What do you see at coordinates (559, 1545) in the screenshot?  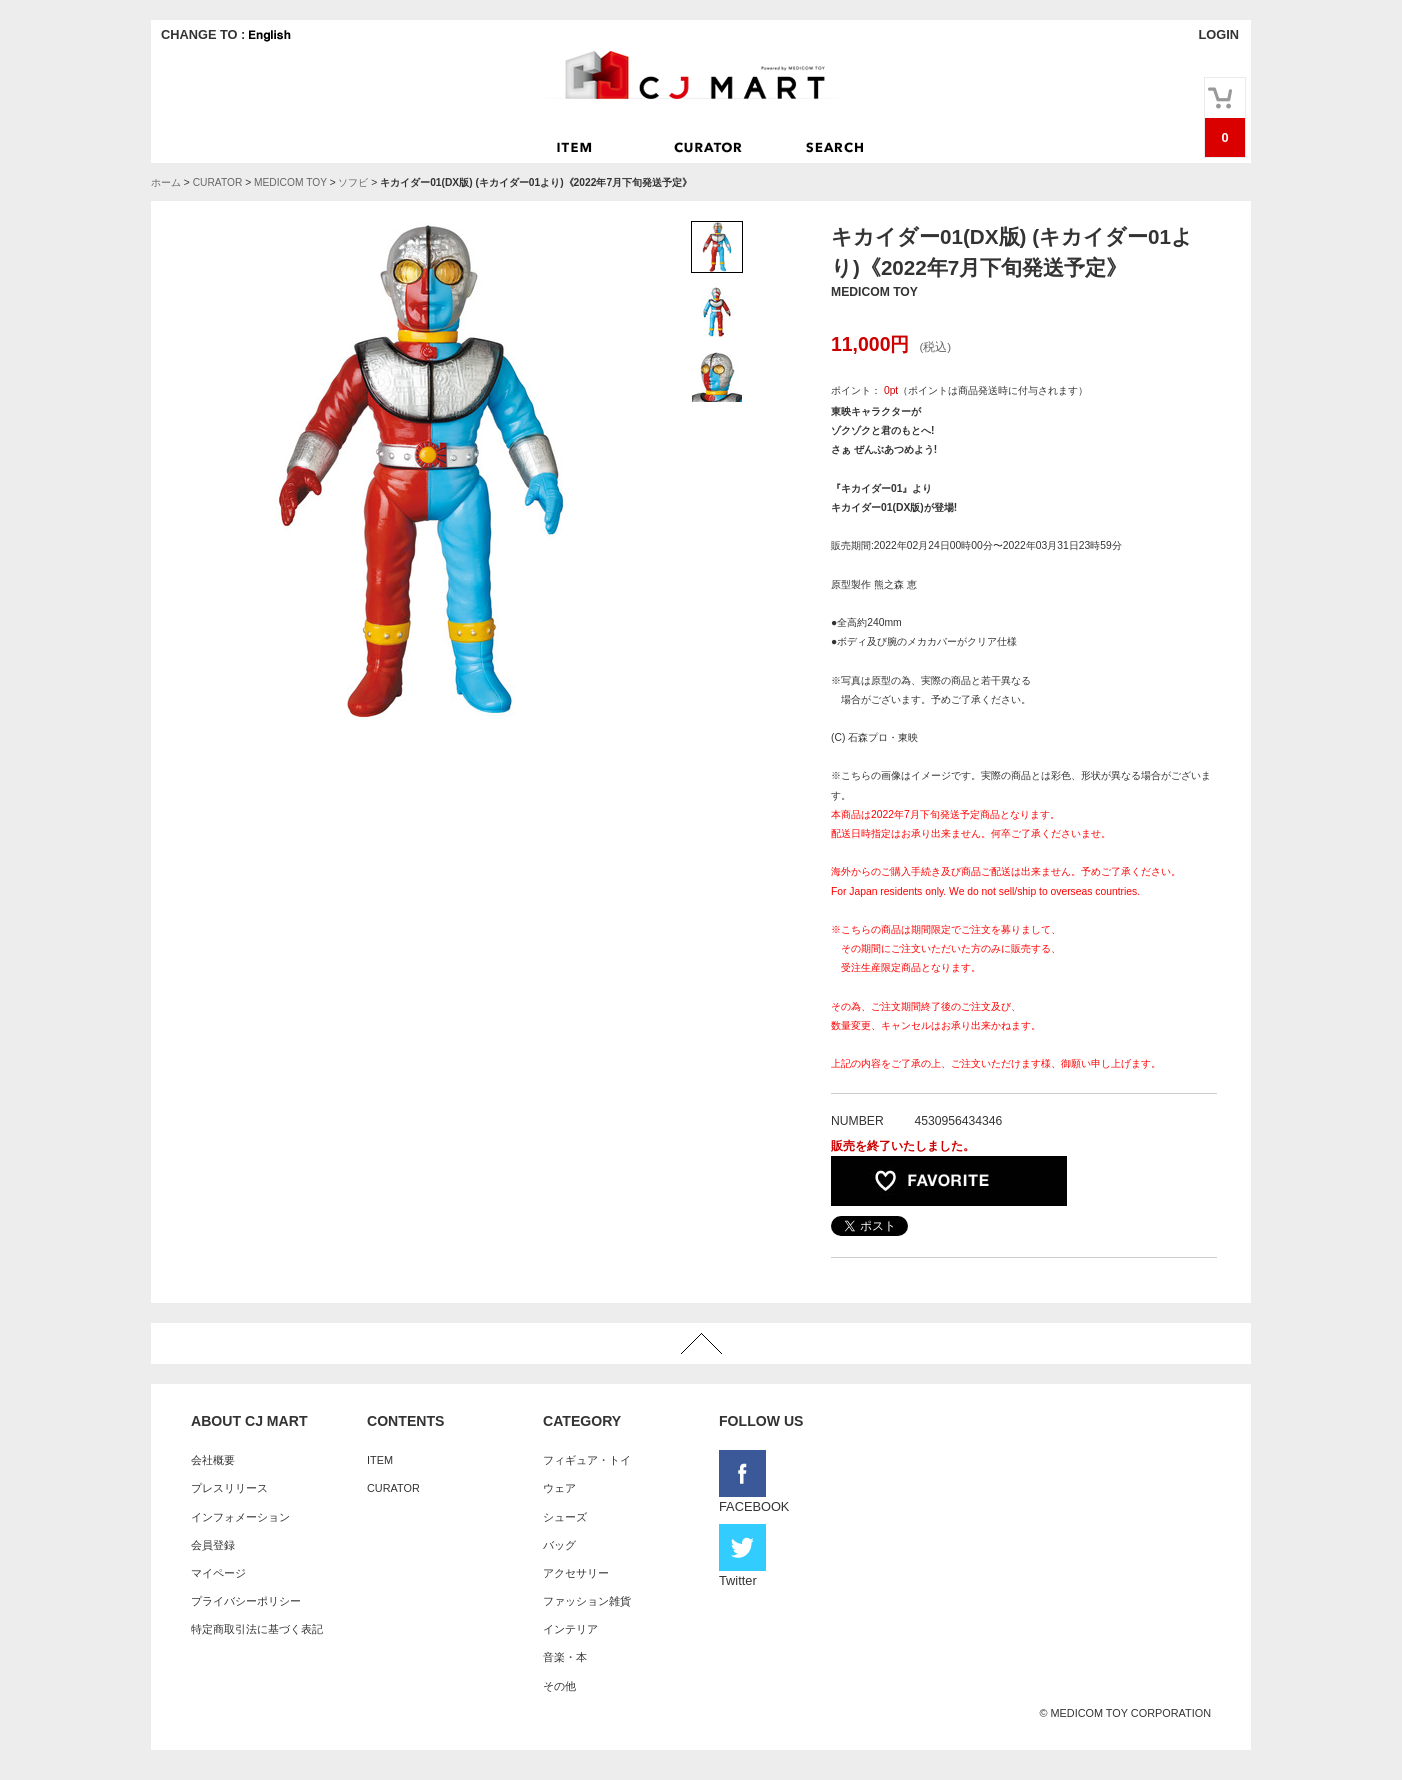 I see `バッグ` at bounding box center [559, 1545].